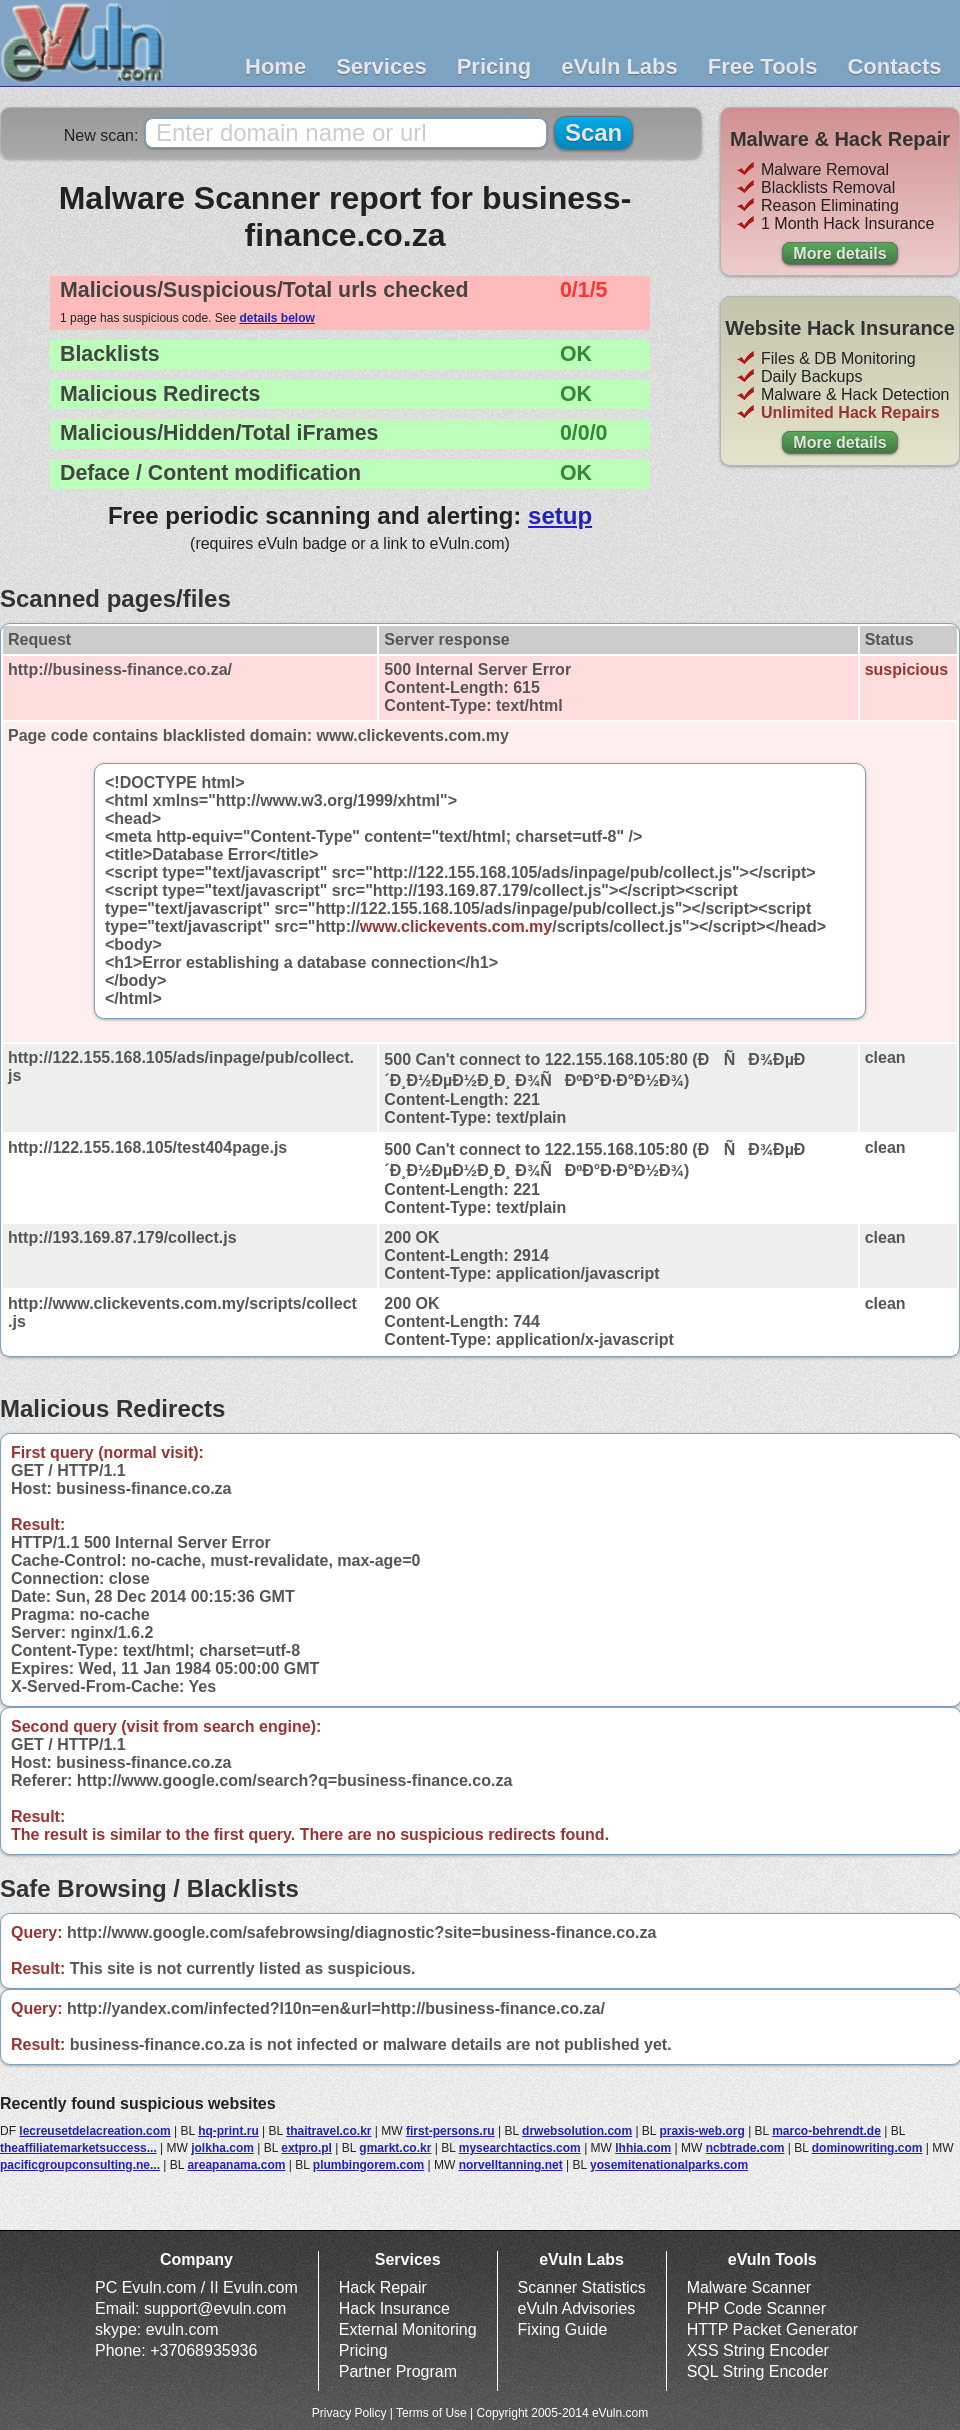  Describe the element at coordinates (560, 515) in the screenshot. I see `setup` at that location.